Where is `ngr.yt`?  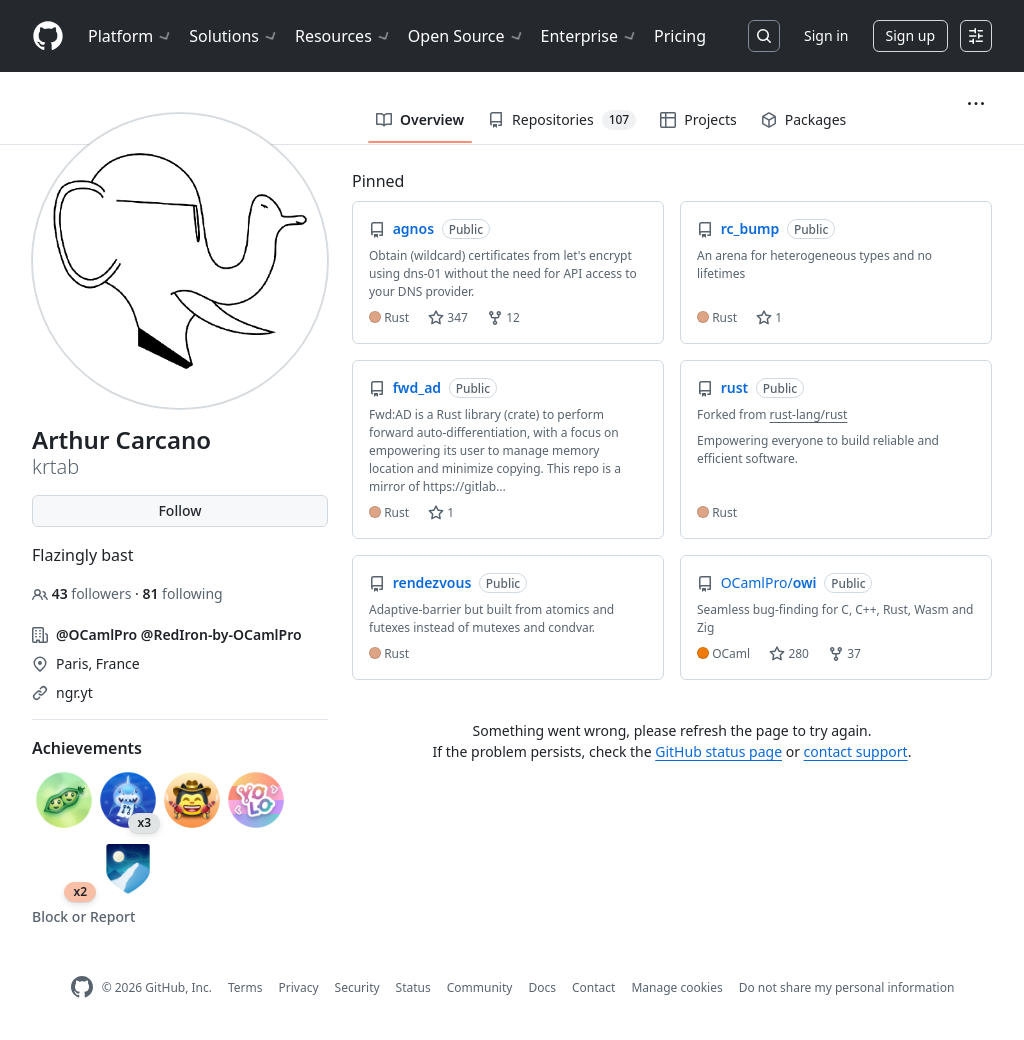 ngr.yt is located at coordinates (74, 692).